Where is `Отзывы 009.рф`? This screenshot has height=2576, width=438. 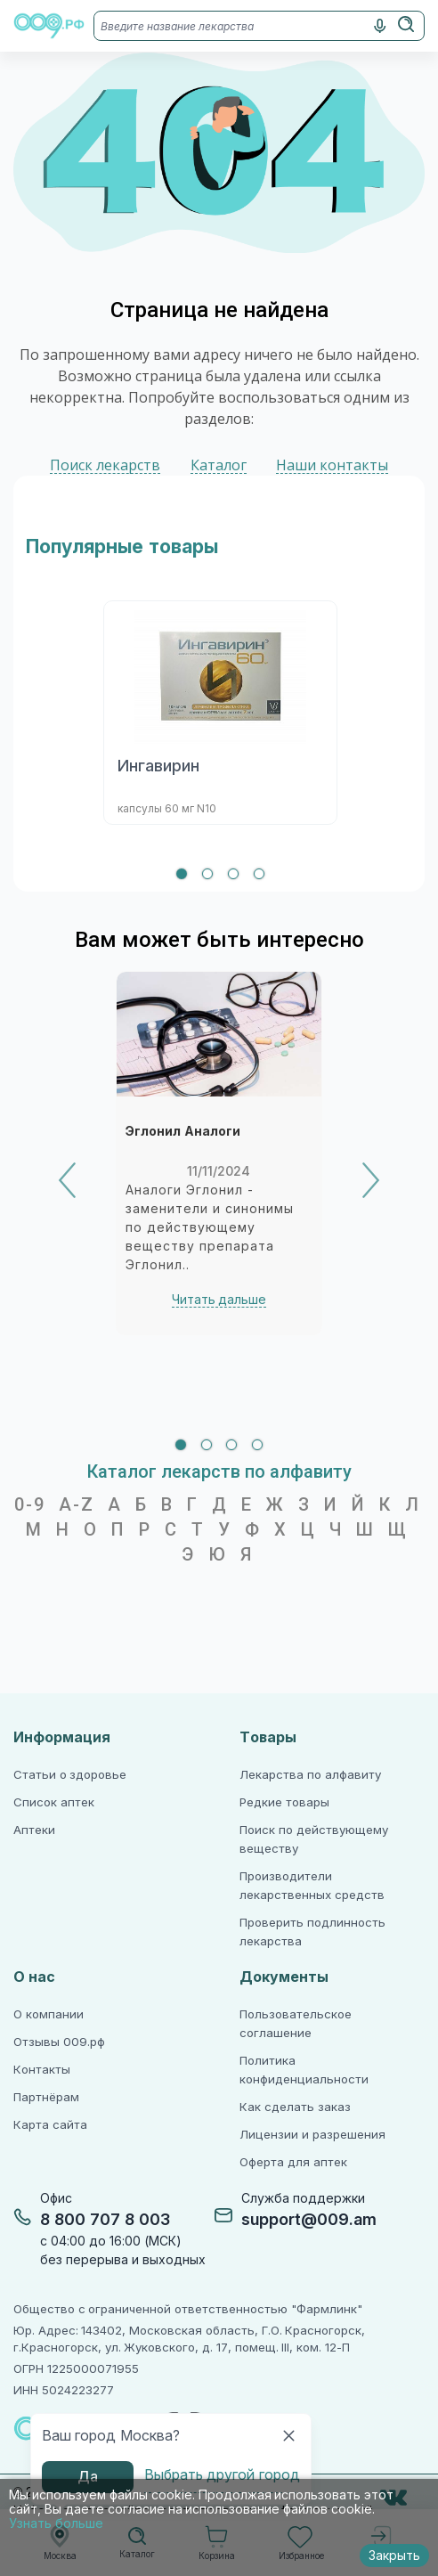 Отзывы 009.рф is located at coordinates (59, 2042).